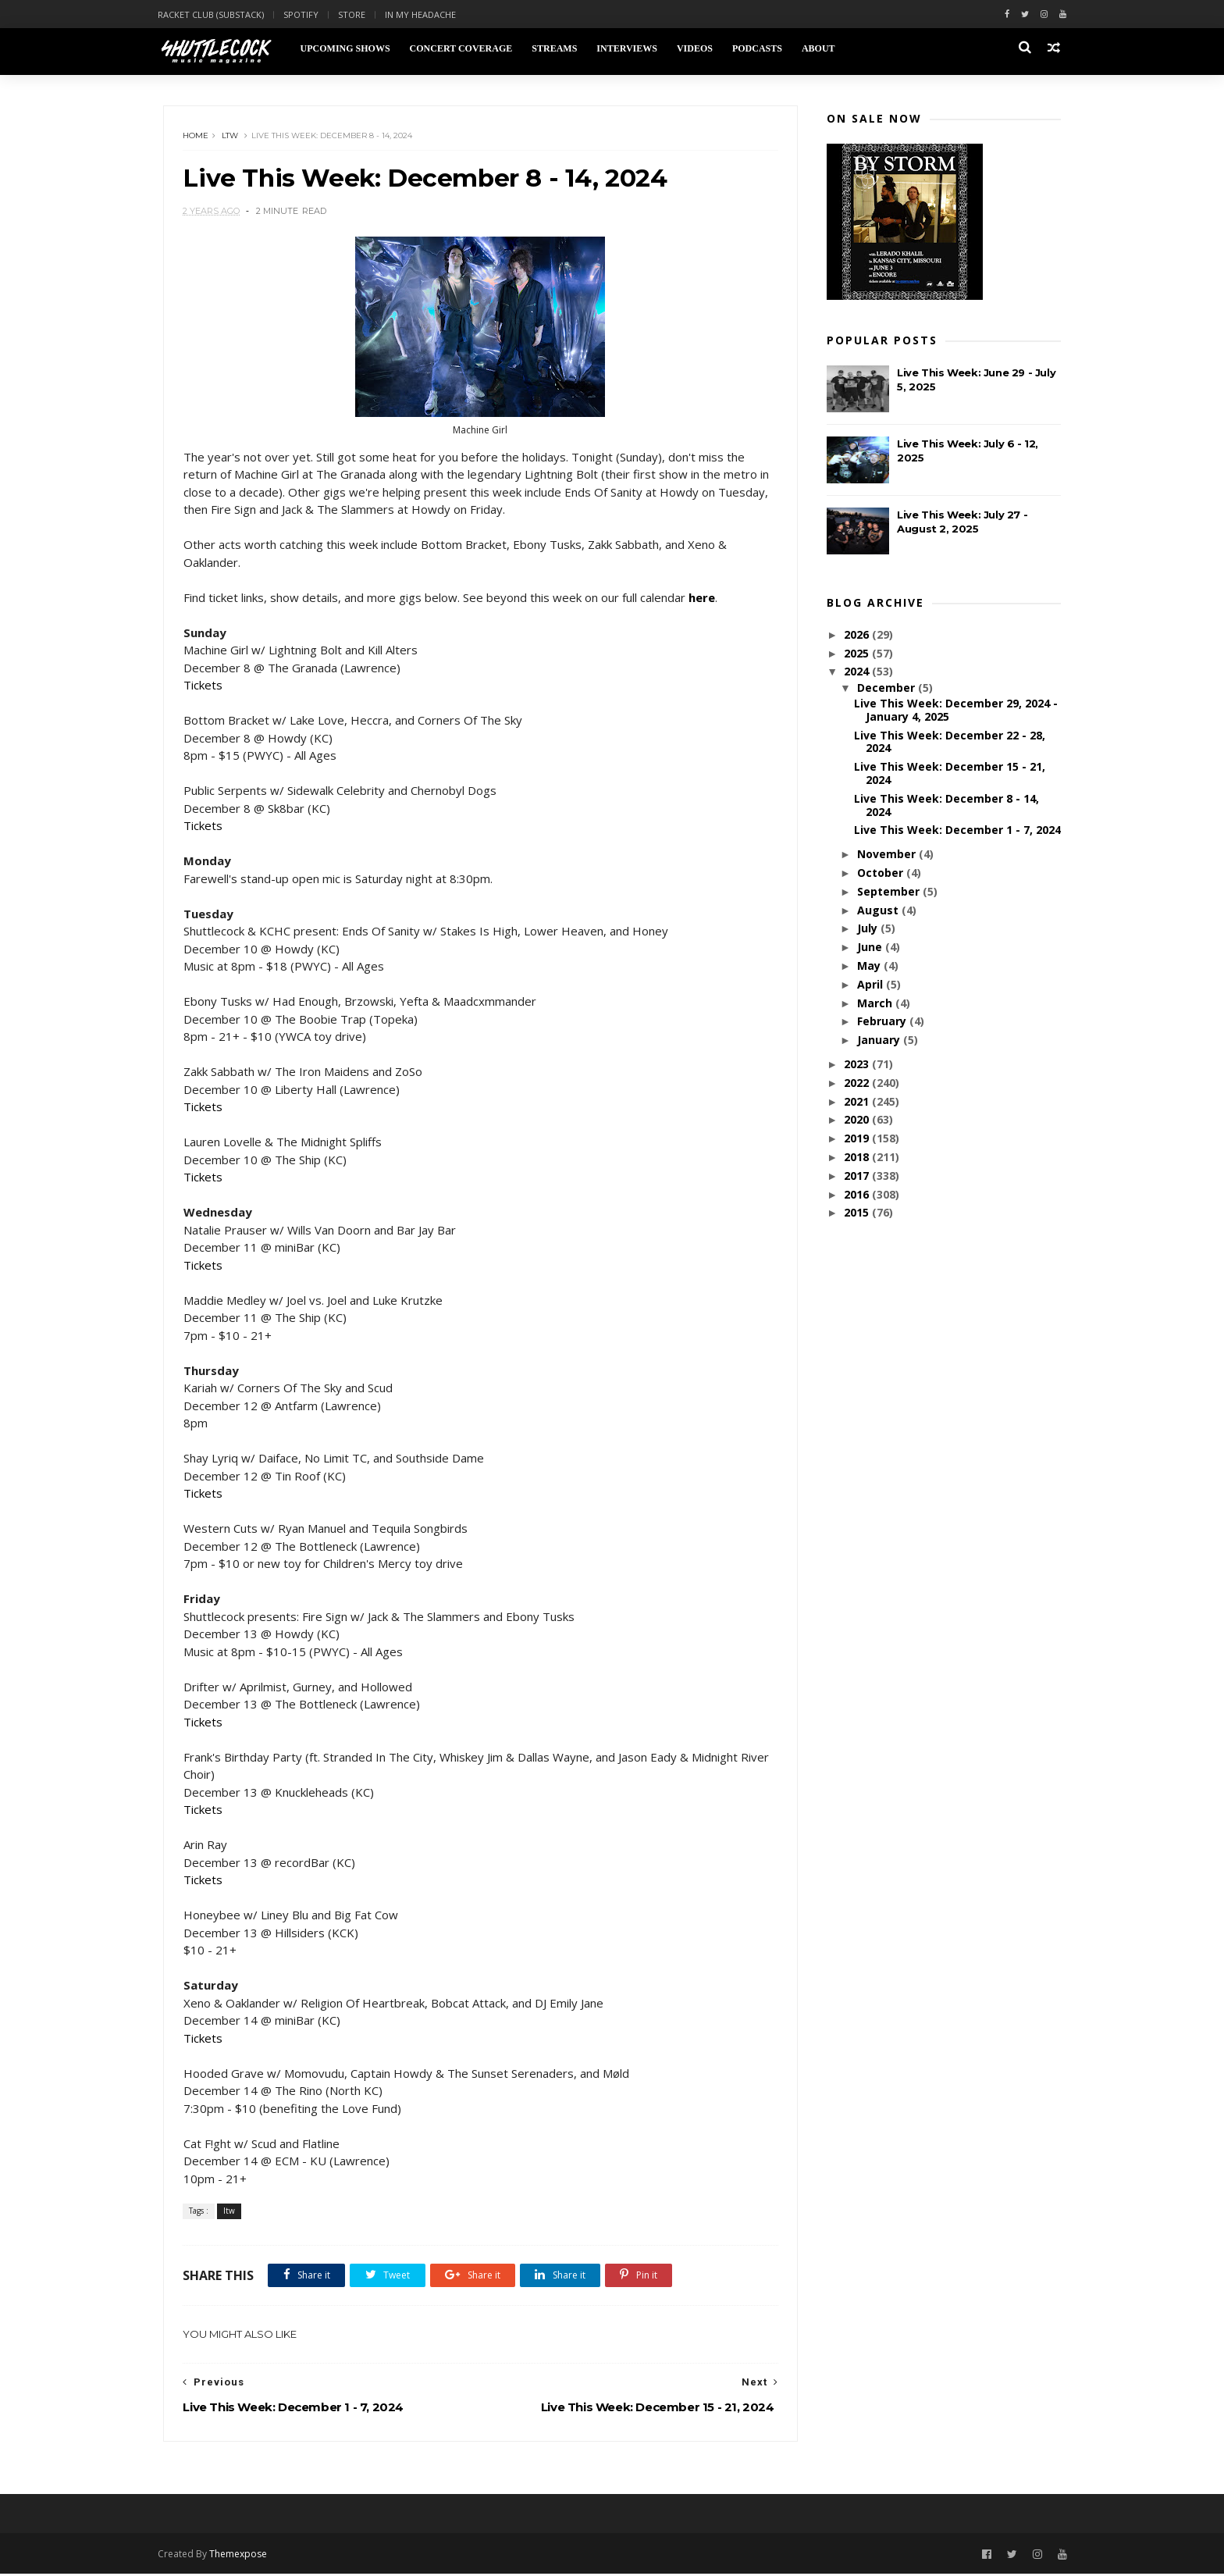 Image resolution: width=1224 pixels, height=2576 pixels. I want to click on Concert Coverage, so click(466, 48).